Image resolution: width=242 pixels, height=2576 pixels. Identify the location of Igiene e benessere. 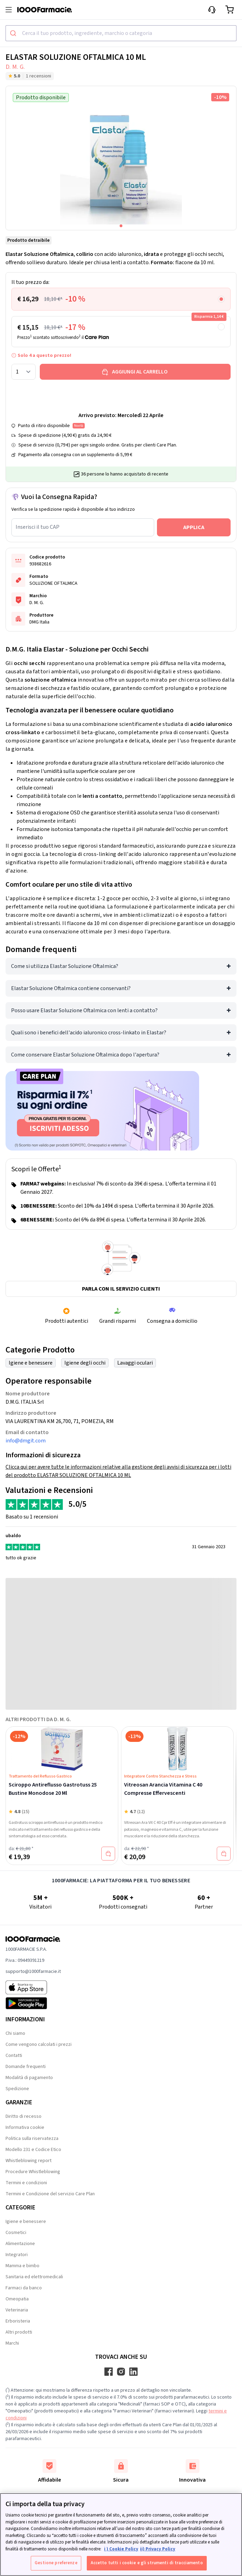
(31, 1363).